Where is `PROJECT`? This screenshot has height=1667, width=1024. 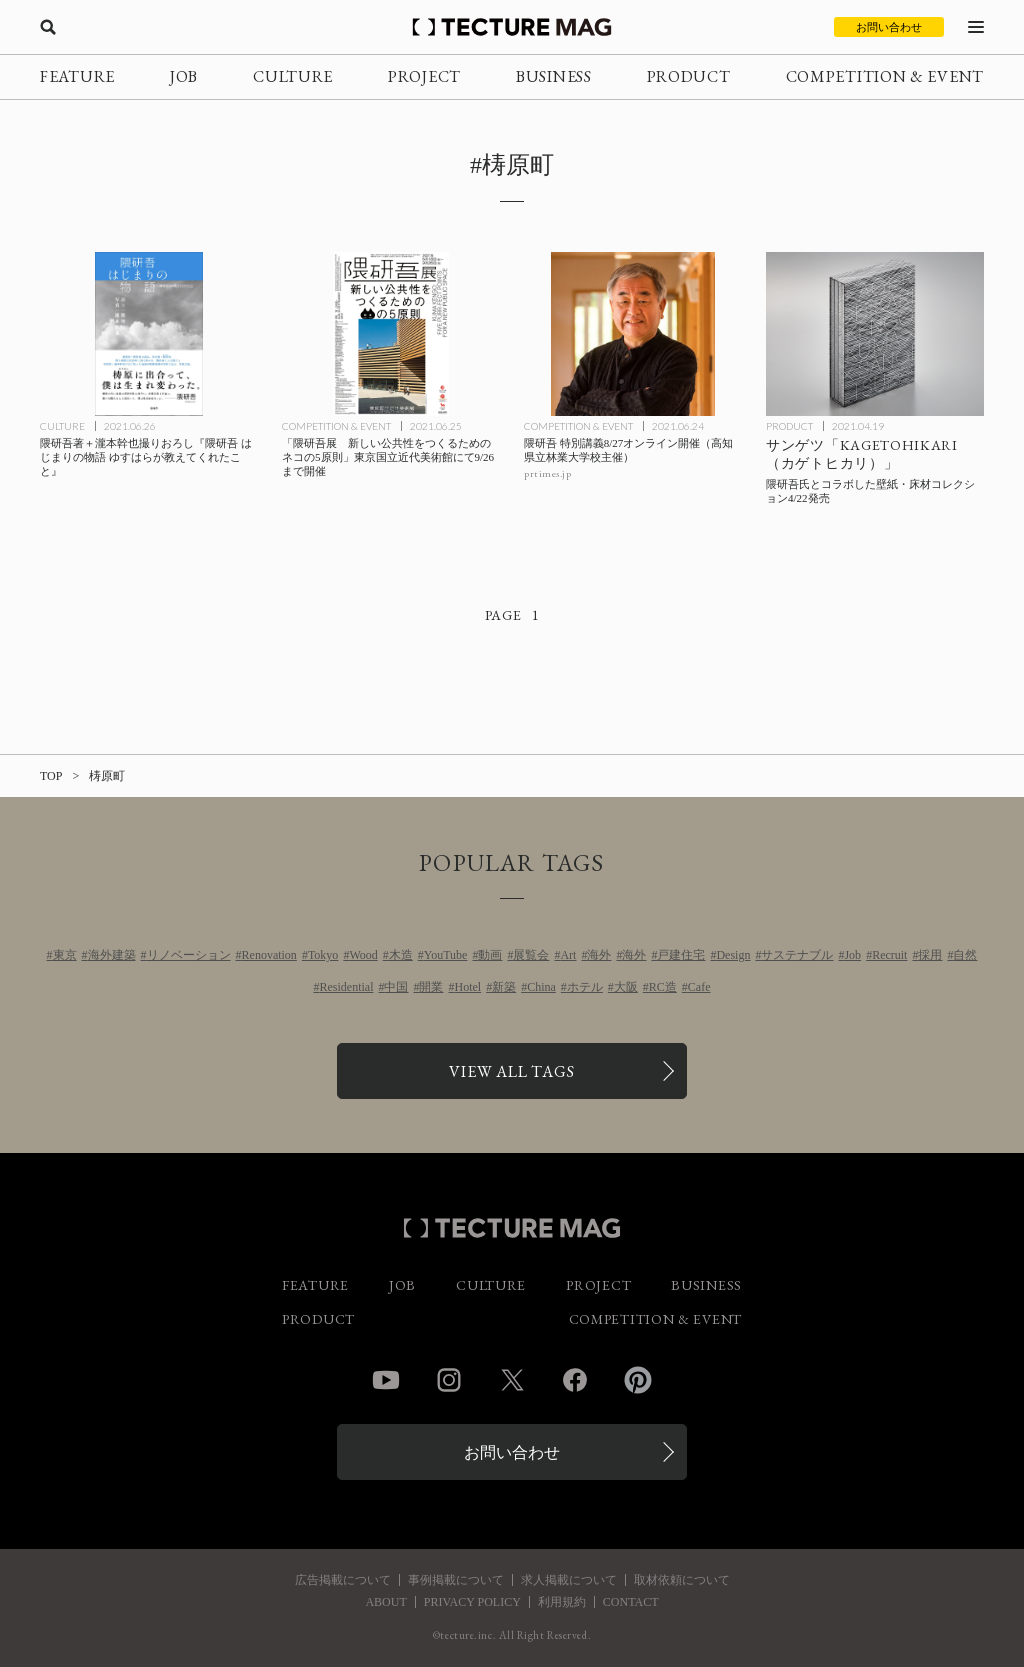
PROJECT is located at coordinates (424, 76).